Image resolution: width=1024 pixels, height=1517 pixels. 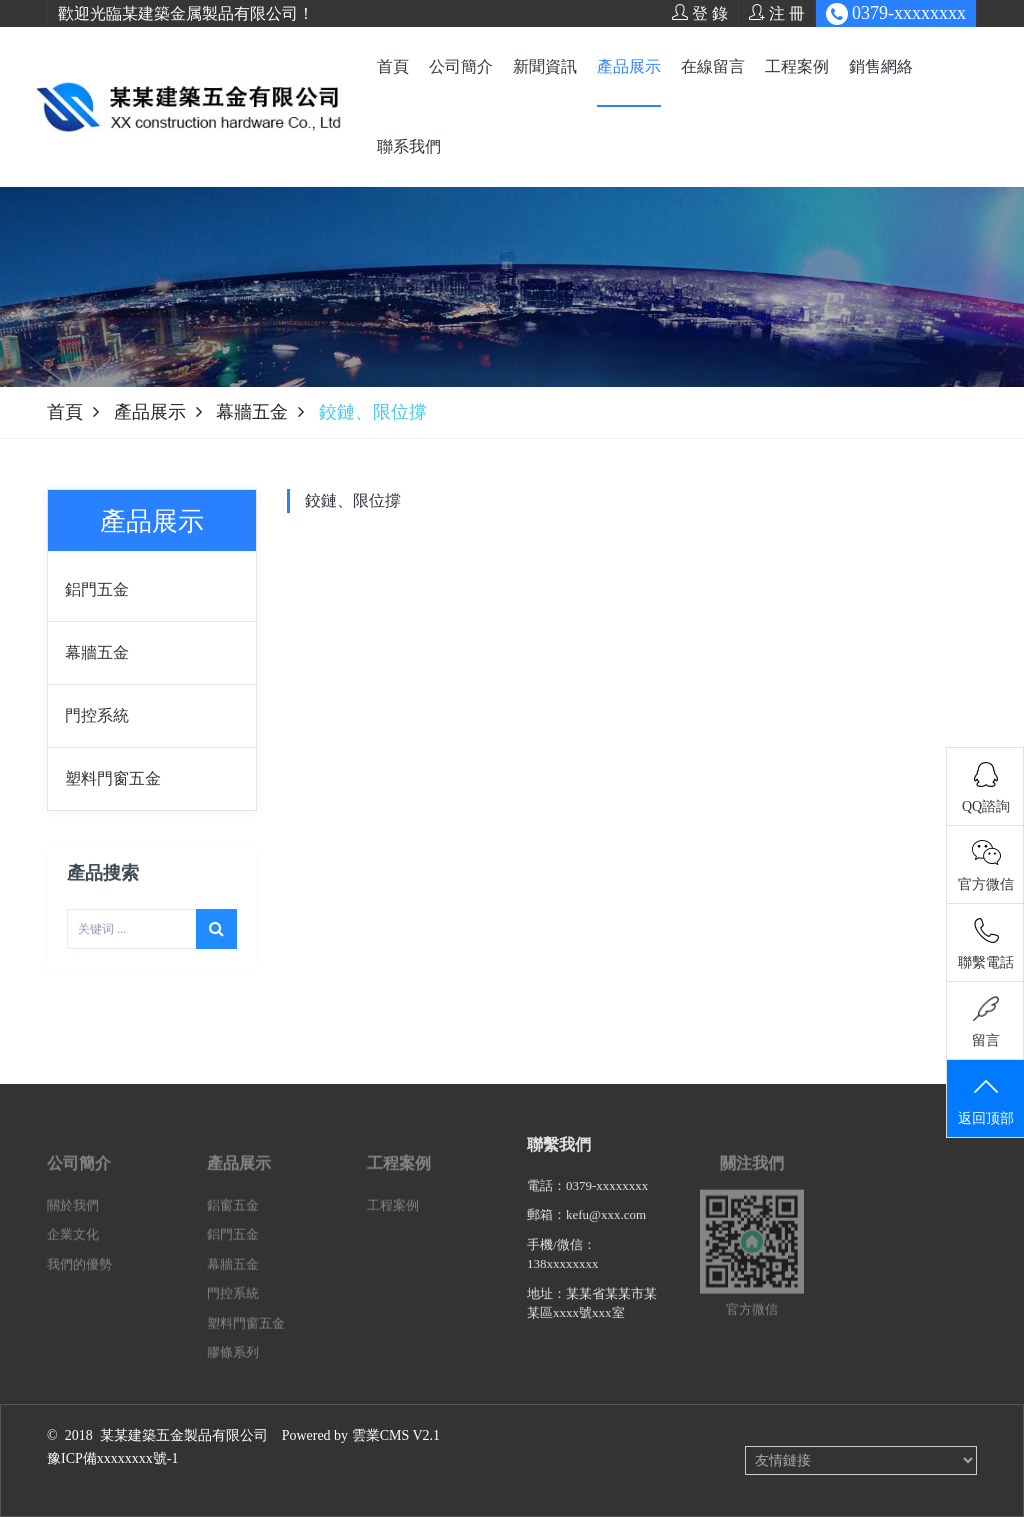 What do you see at coordinates (396, 1435) in the screenshot?
I see `雲業CMS V2.1` at bounding box center [396, 1435].